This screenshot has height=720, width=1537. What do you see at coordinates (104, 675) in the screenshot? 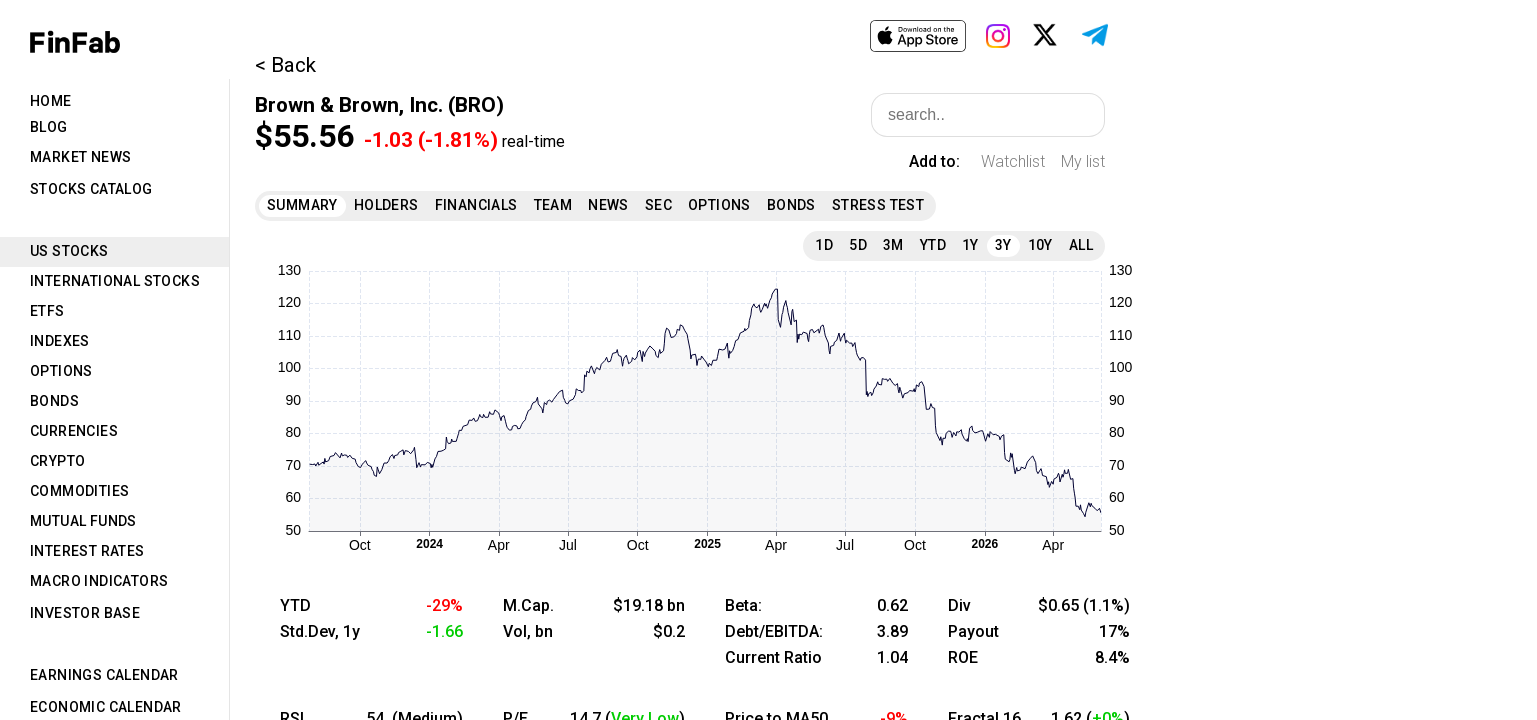
I see `Earnings Calendar [tab]` at bounding box center [104, 675].